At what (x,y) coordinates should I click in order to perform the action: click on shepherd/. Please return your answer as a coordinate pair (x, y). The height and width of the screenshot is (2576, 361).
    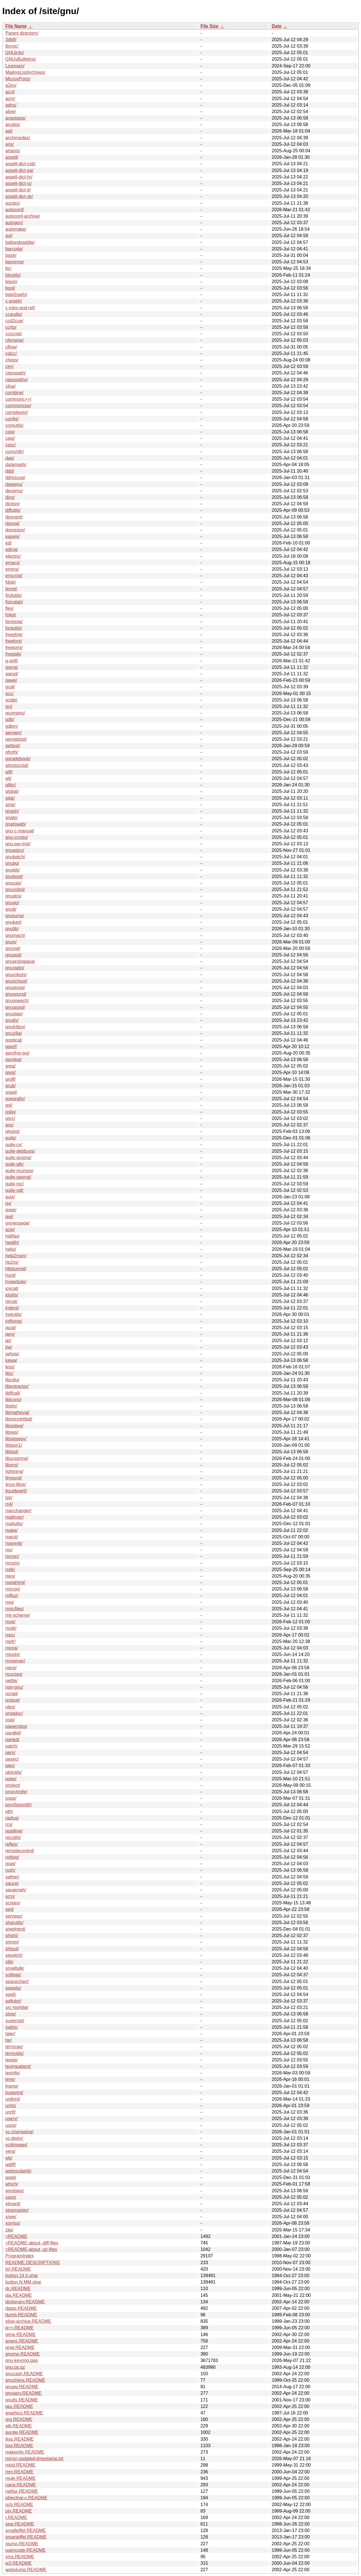
    Looking at the image, I should click on (15, 1929).